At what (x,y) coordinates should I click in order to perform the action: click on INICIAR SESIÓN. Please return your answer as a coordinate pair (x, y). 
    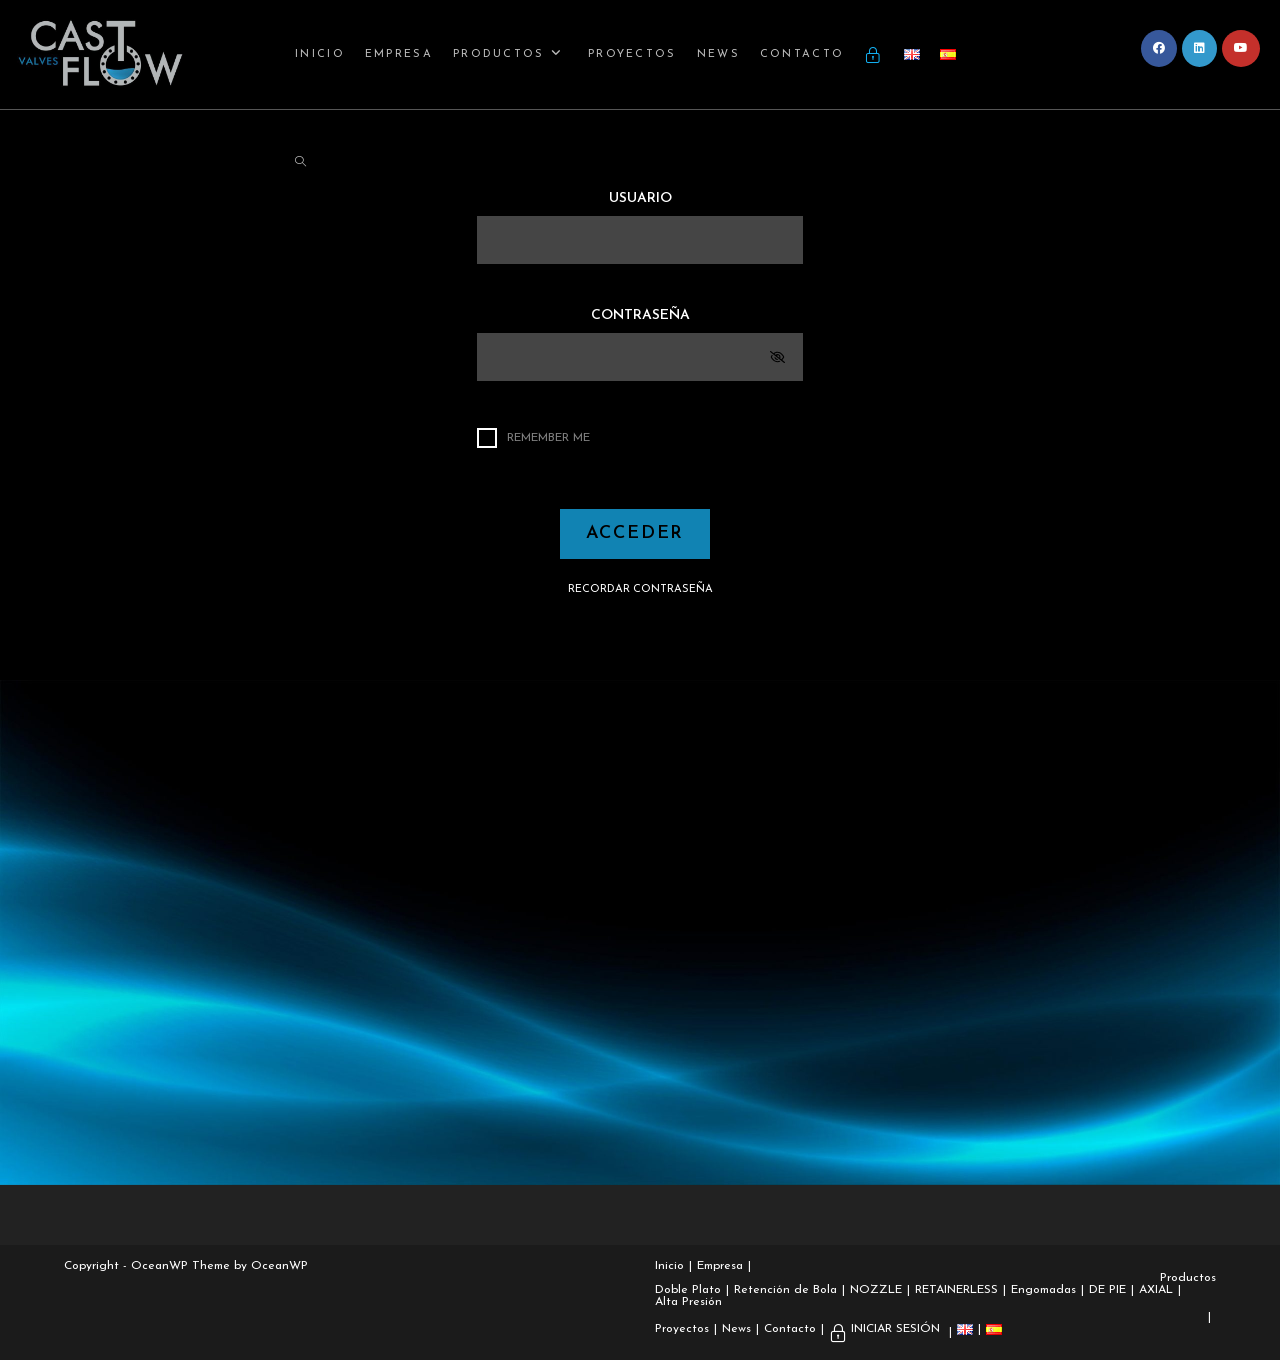
    Looking at the image, I should click on (895, 1329).